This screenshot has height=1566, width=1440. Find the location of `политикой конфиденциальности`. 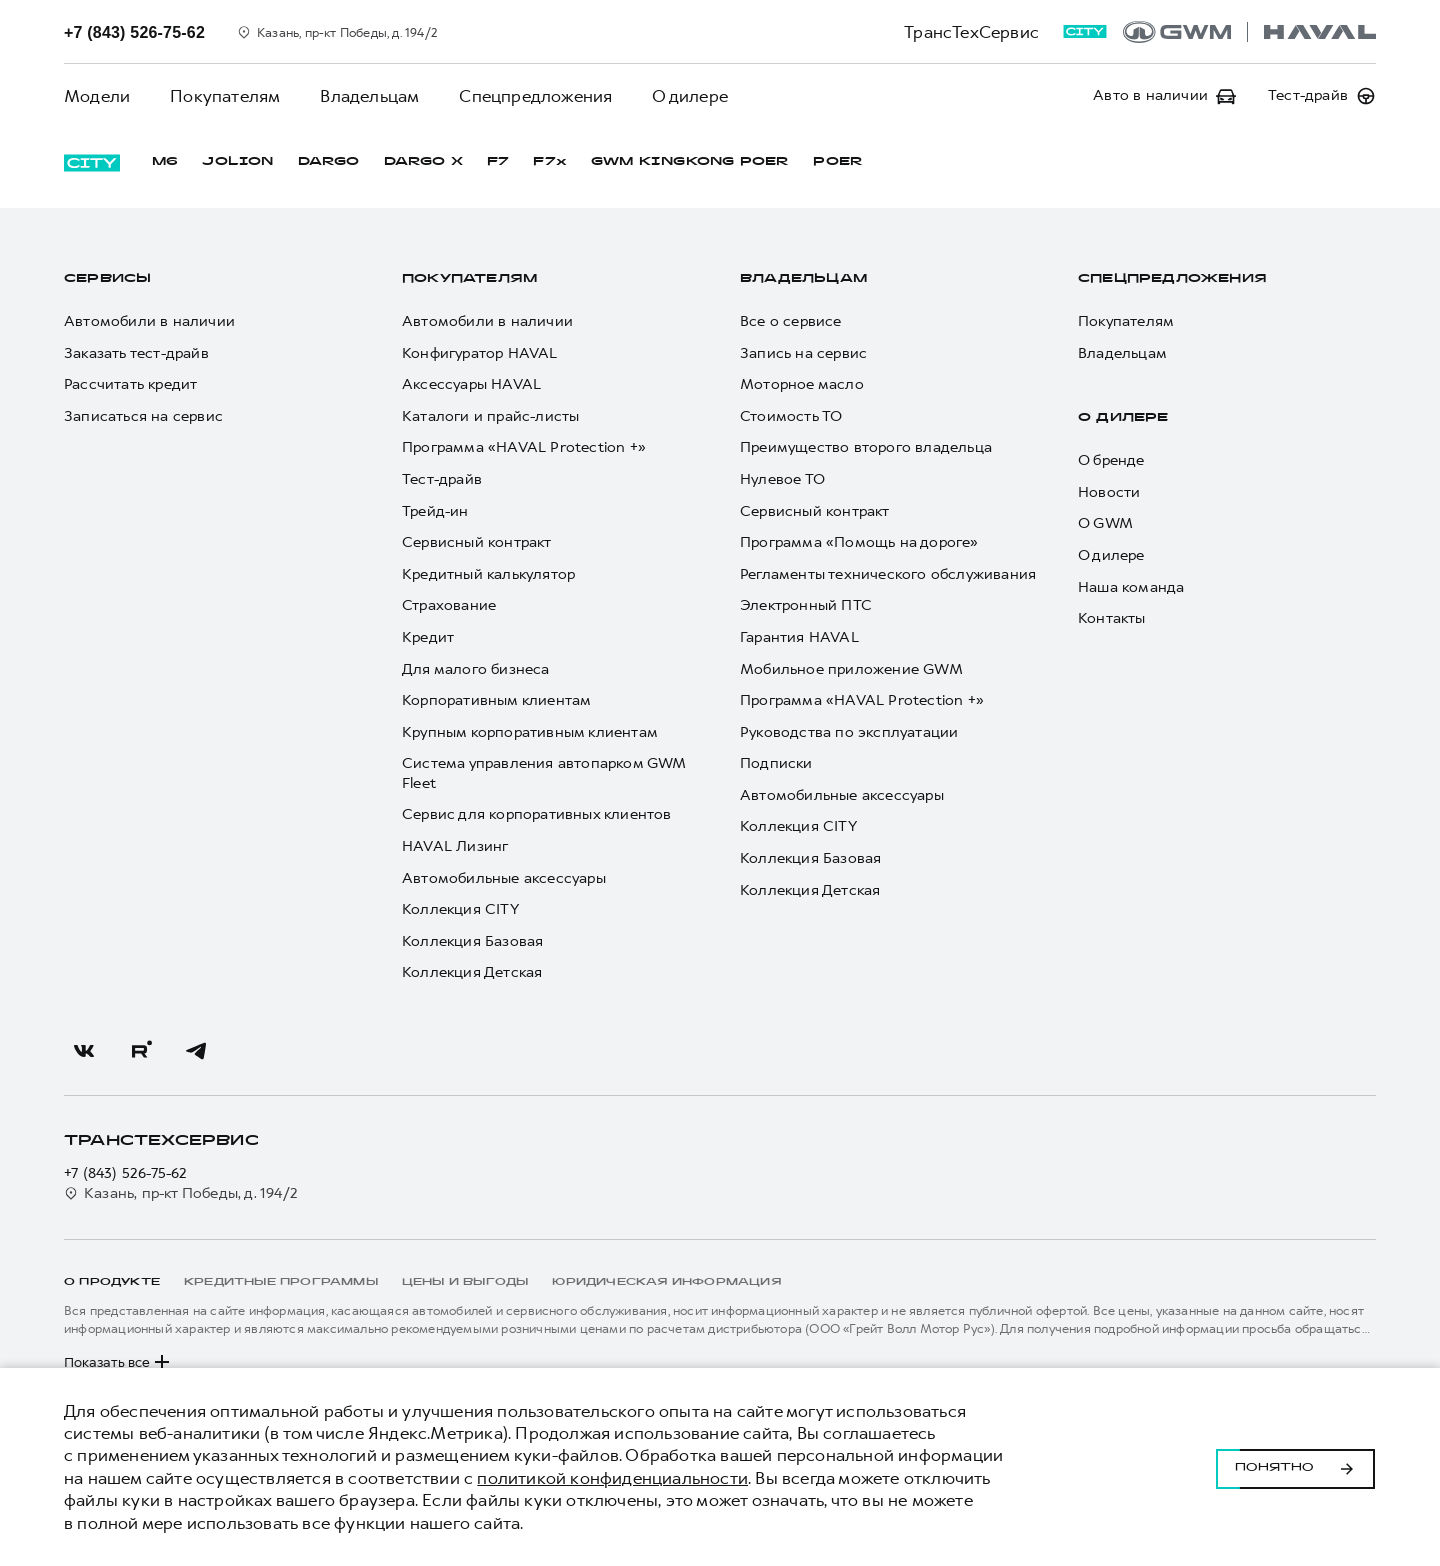

политикой конфиденциальности is located at coordinates (612, 1478).